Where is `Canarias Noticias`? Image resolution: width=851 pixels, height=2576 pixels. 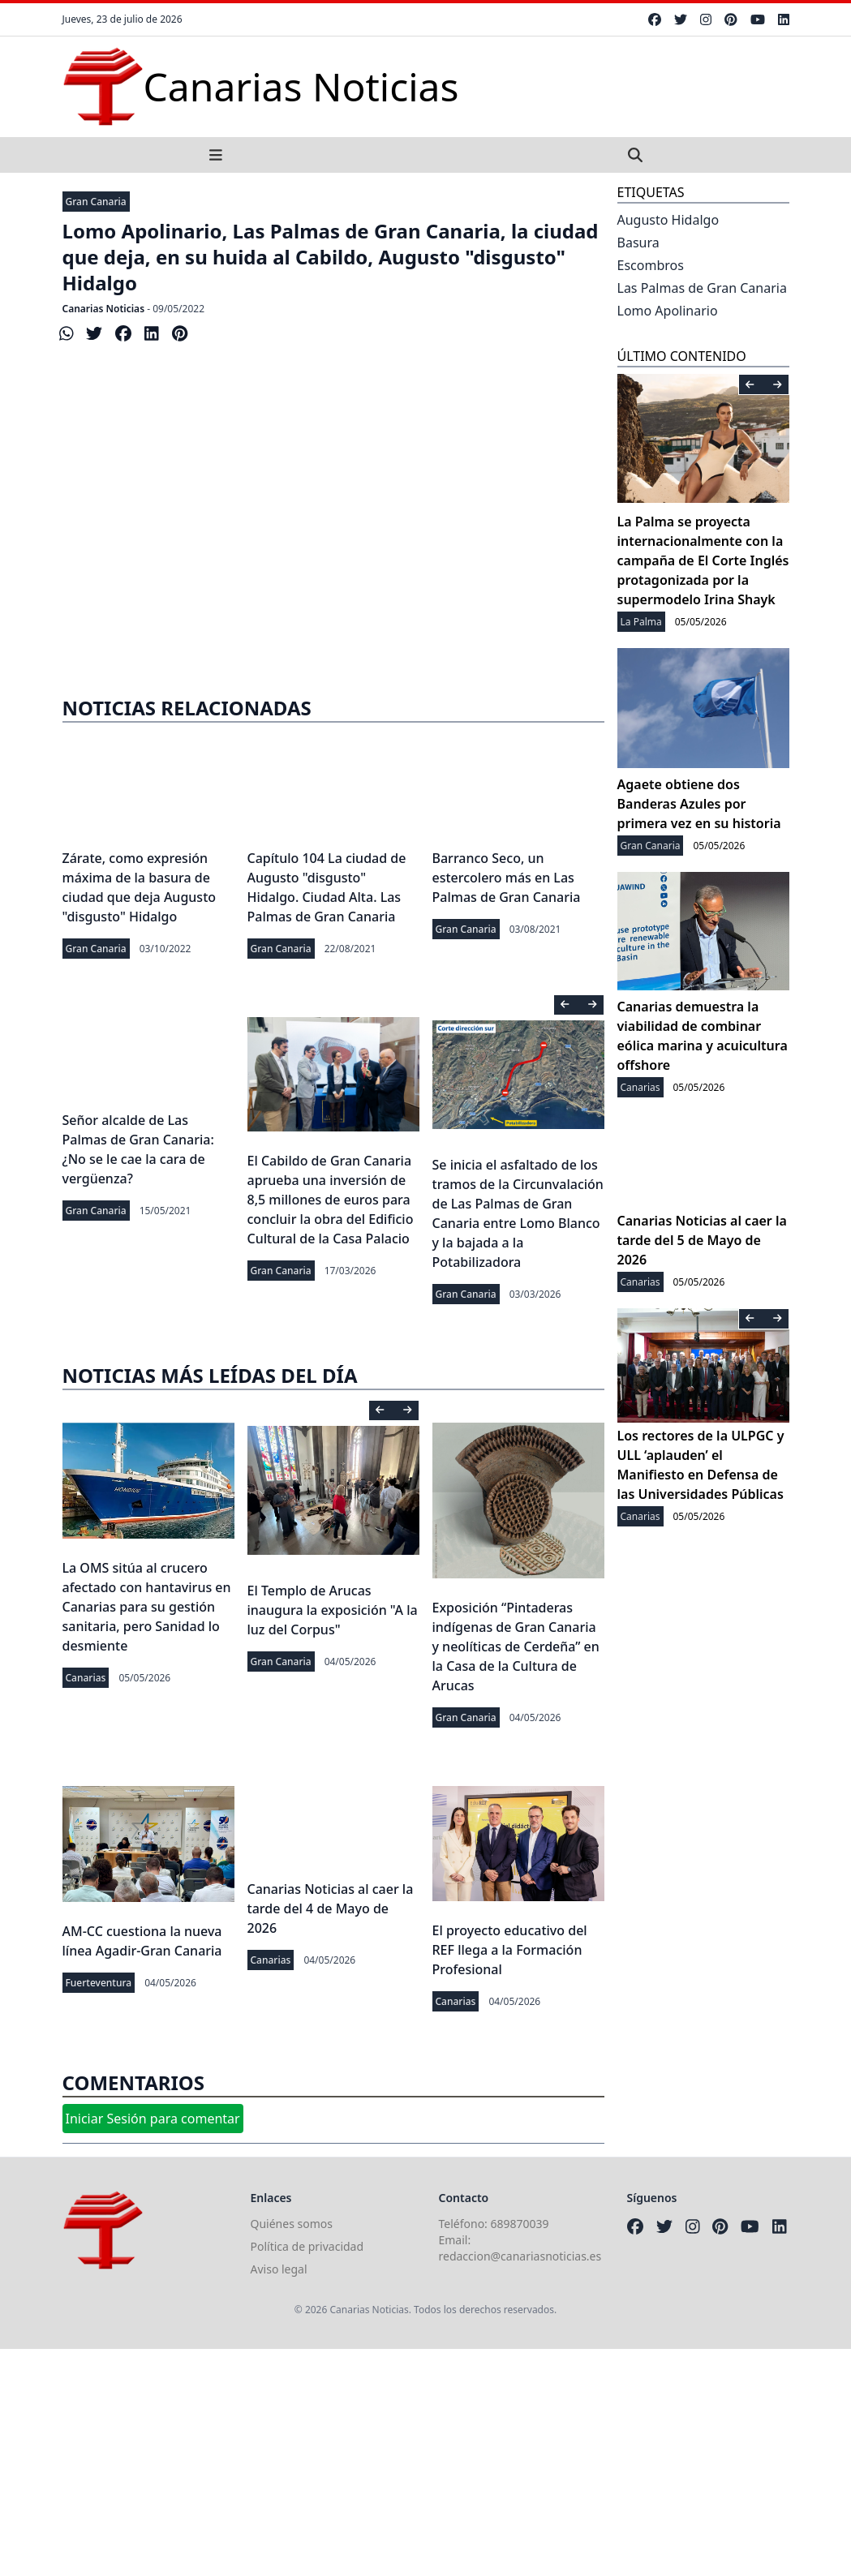
Canarias Noticias is located at coordinates (103, 309).